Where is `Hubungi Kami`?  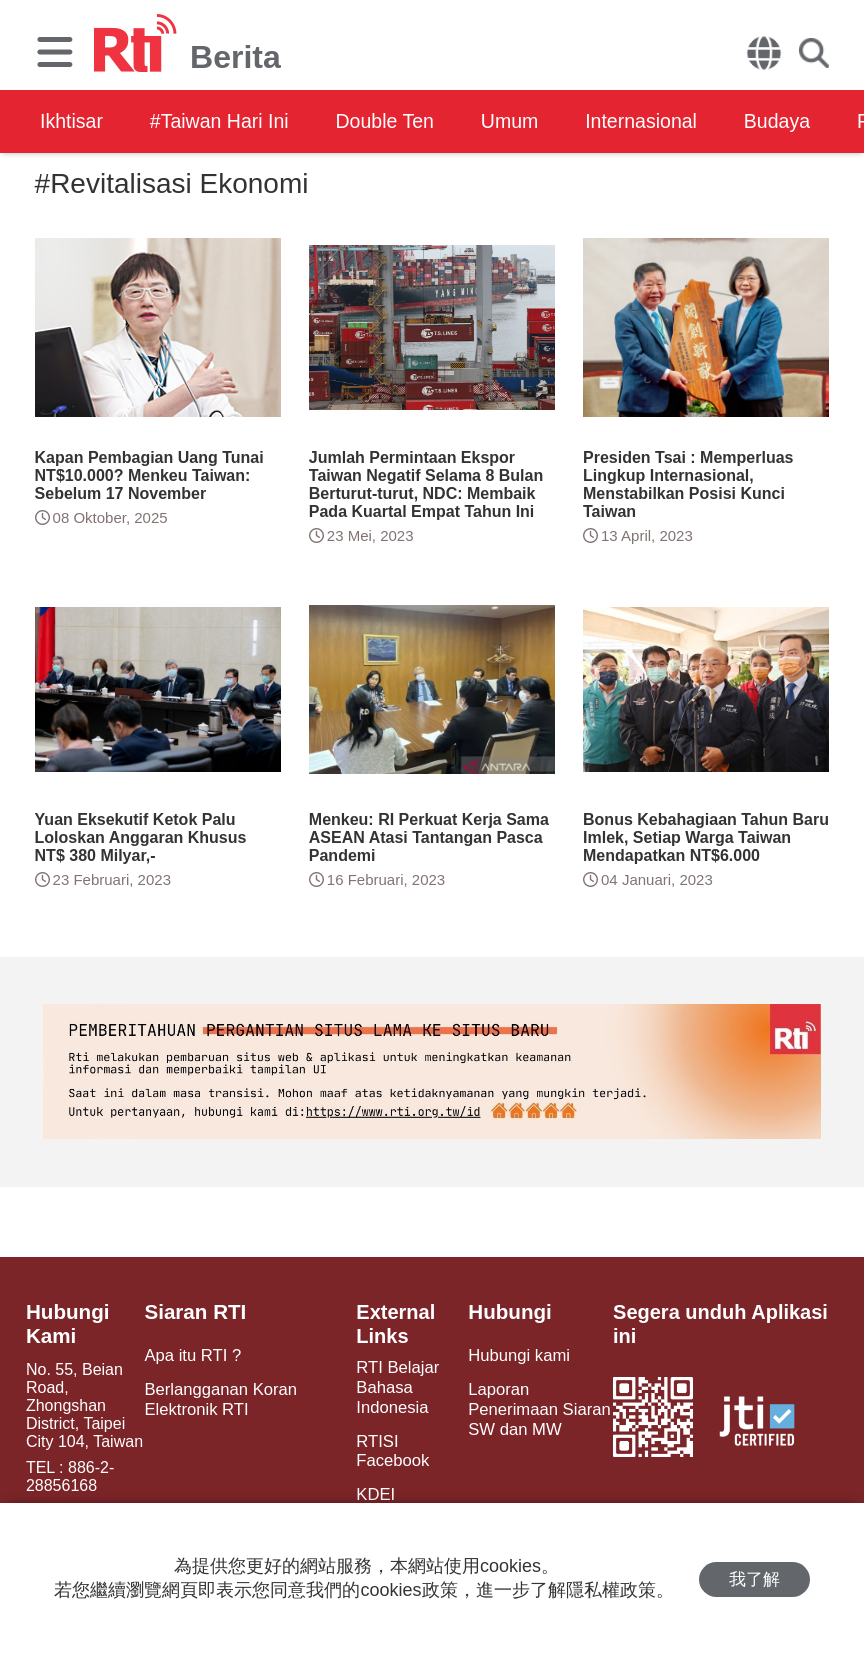 Hubungi Kami is located at coordinates (66, 1324).